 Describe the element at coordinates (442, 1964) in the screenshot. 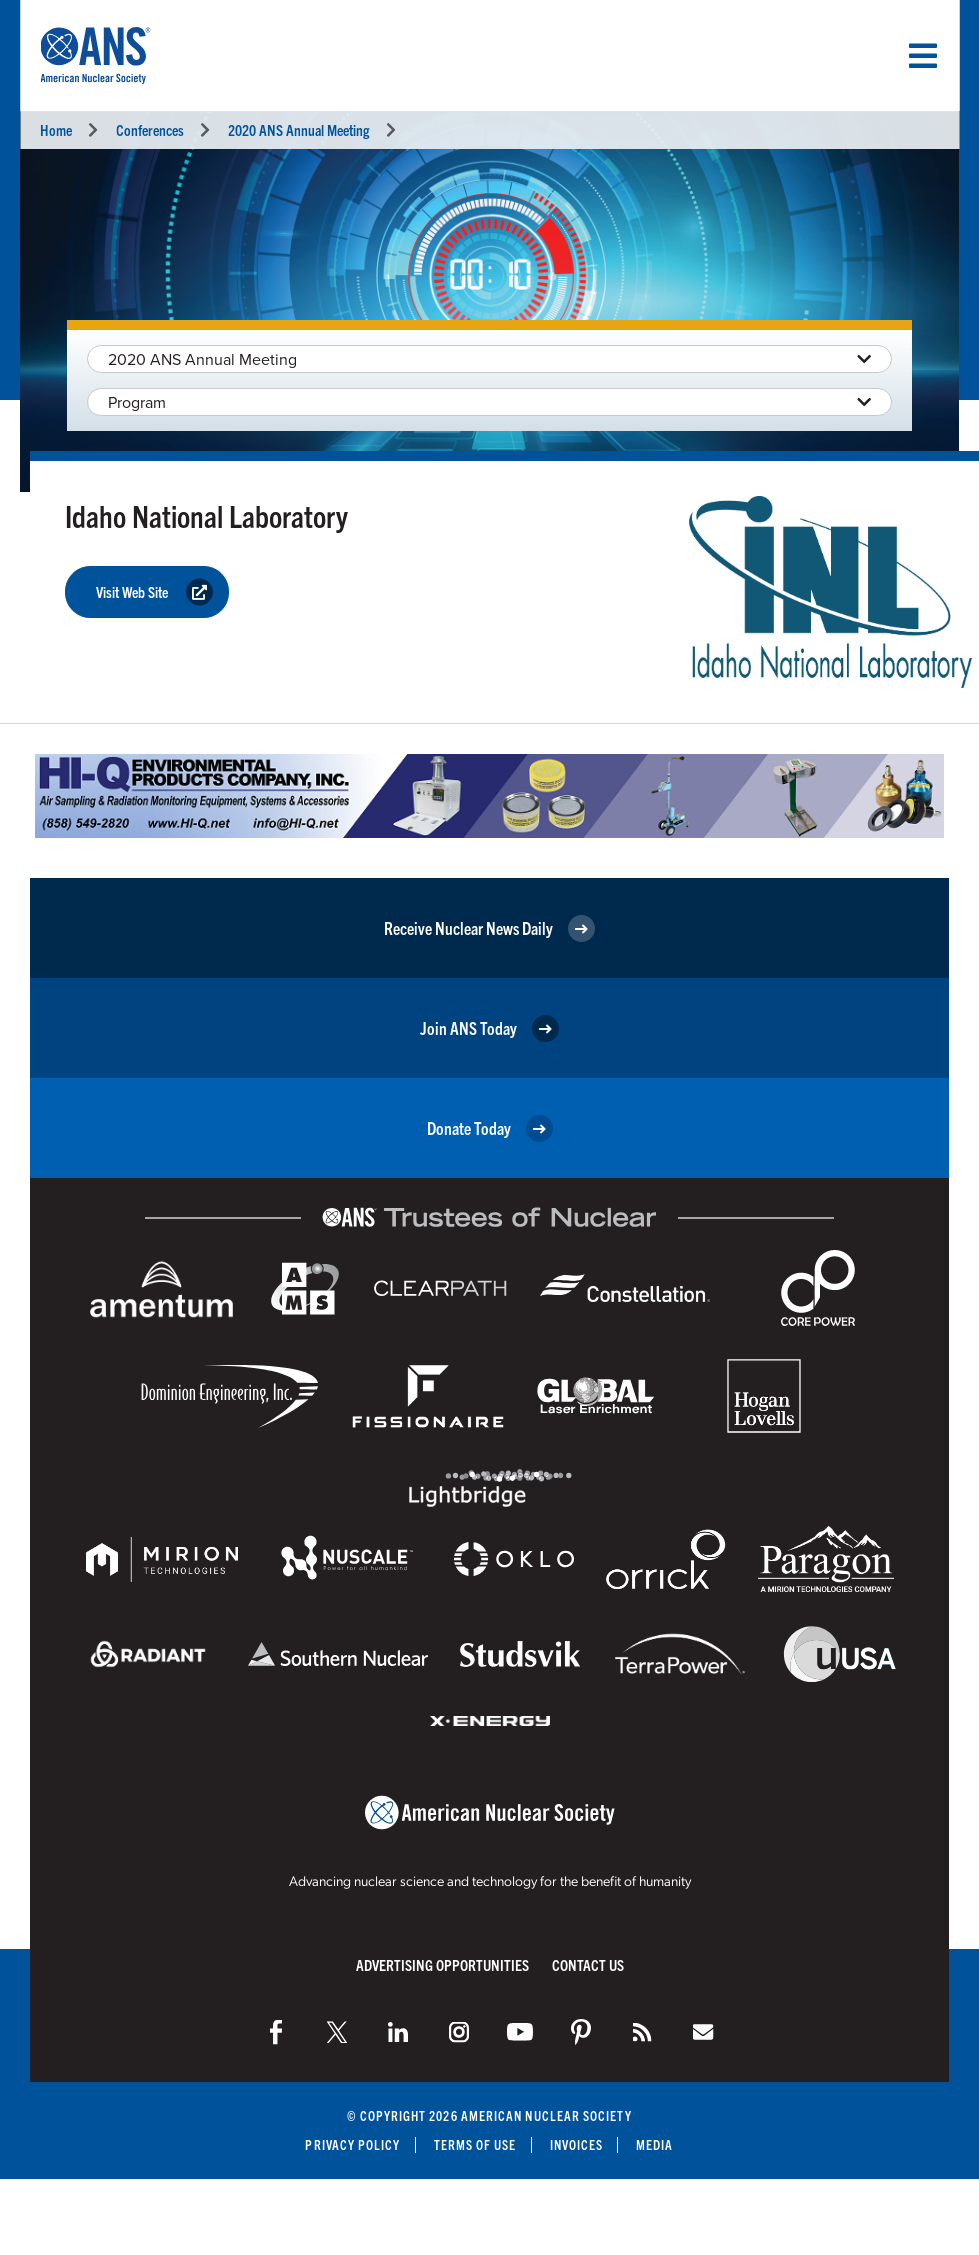

I see `Advertising Opportunities` at that location.